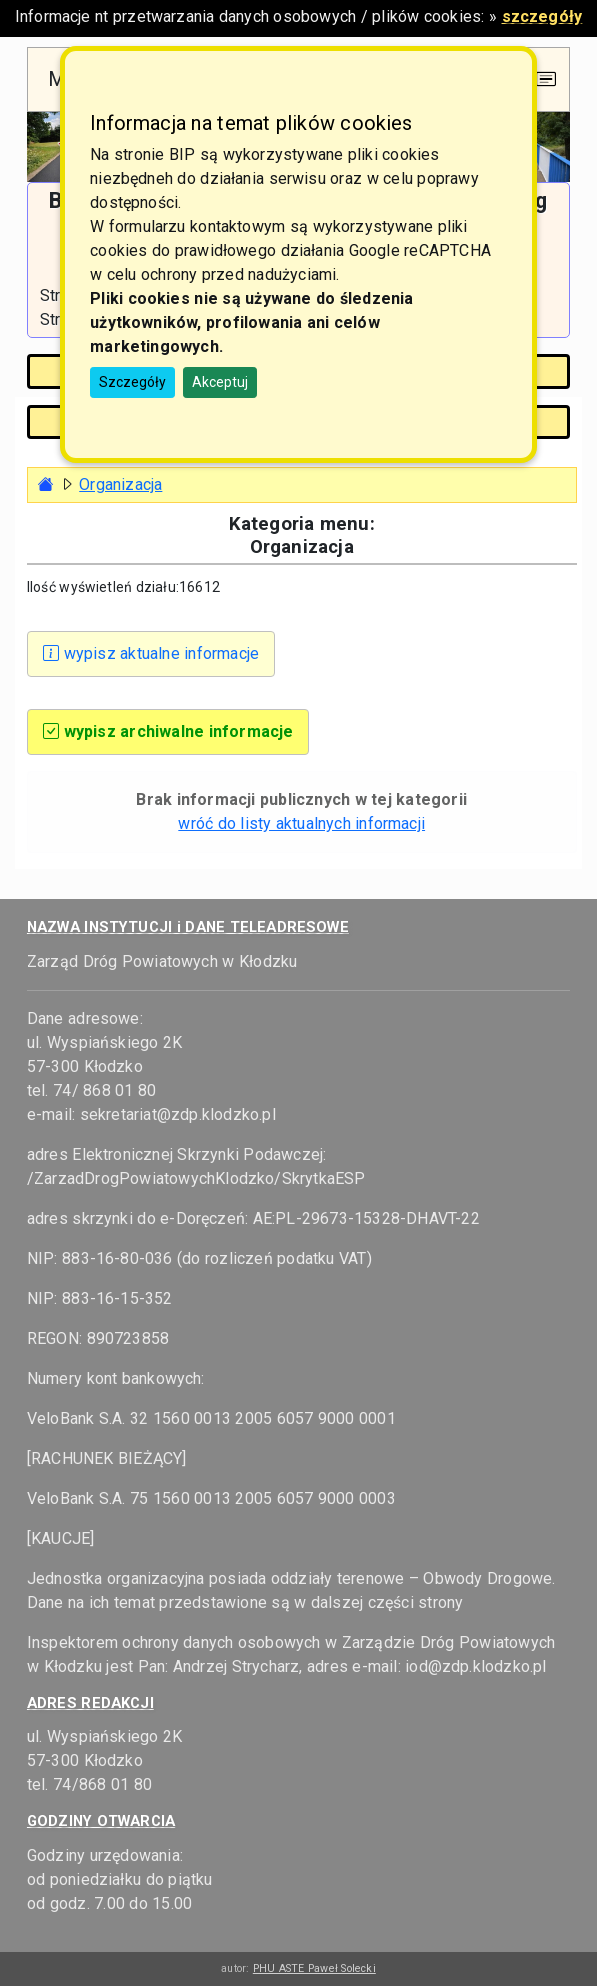 The width and height of the screenshot is (597, 1986). What do you see at coordinates (132, 382) in the screenshot?
I see `Szczegóły` at bounding box center [132, 382].